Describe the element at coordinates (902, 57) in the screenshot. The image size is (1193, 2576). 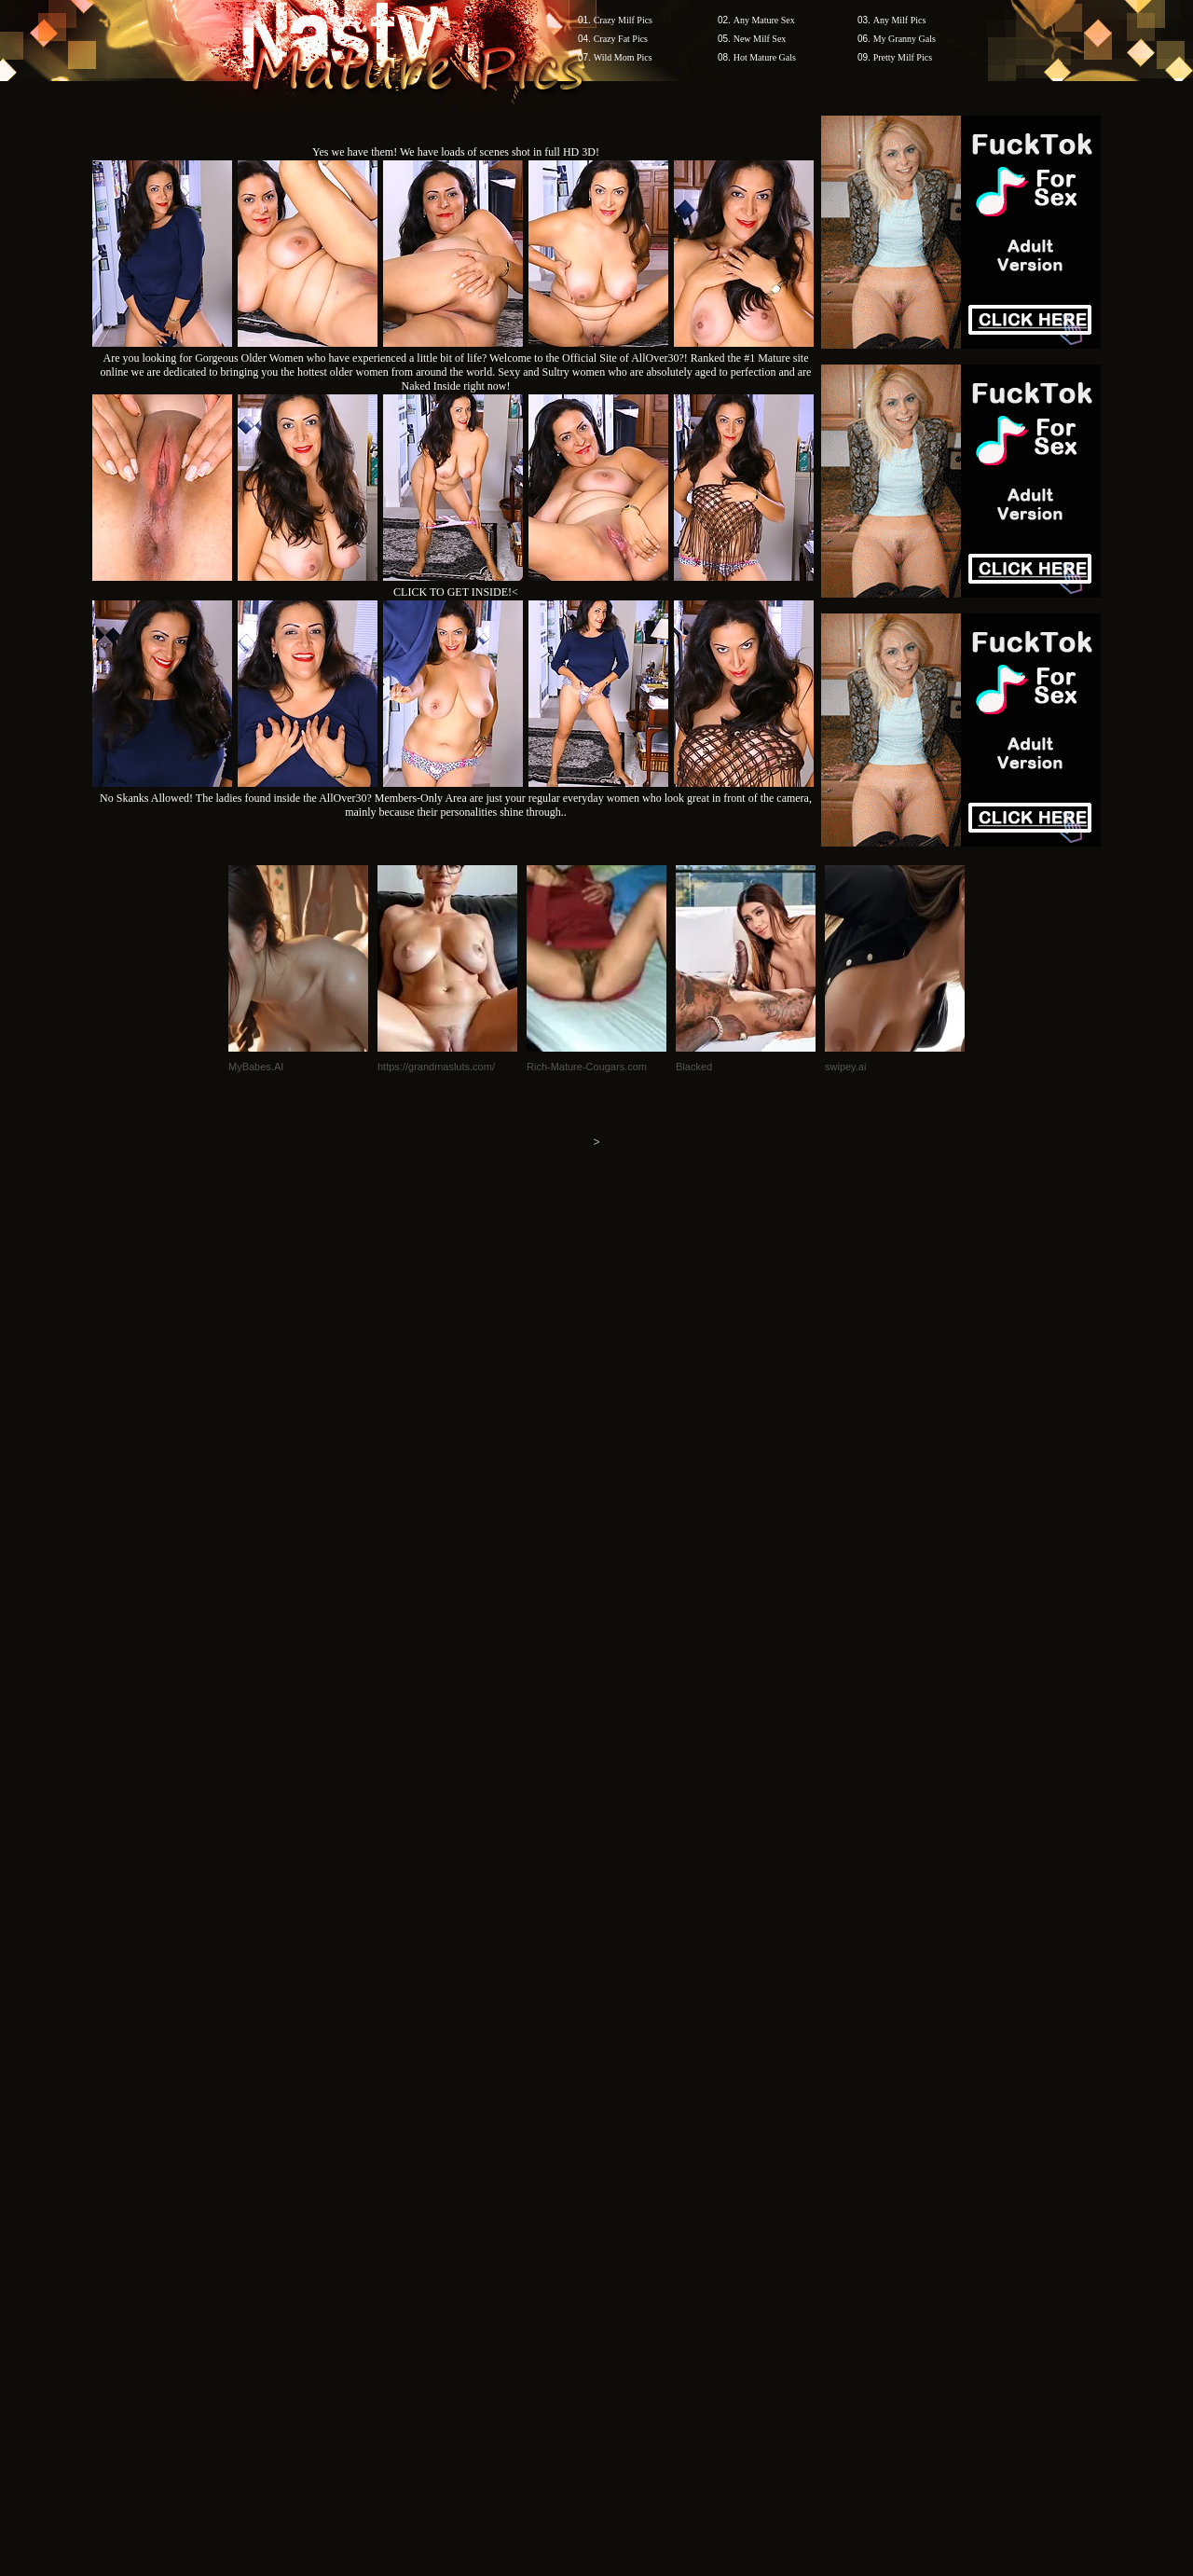
I see `Pretty Milf Pics` at that location.